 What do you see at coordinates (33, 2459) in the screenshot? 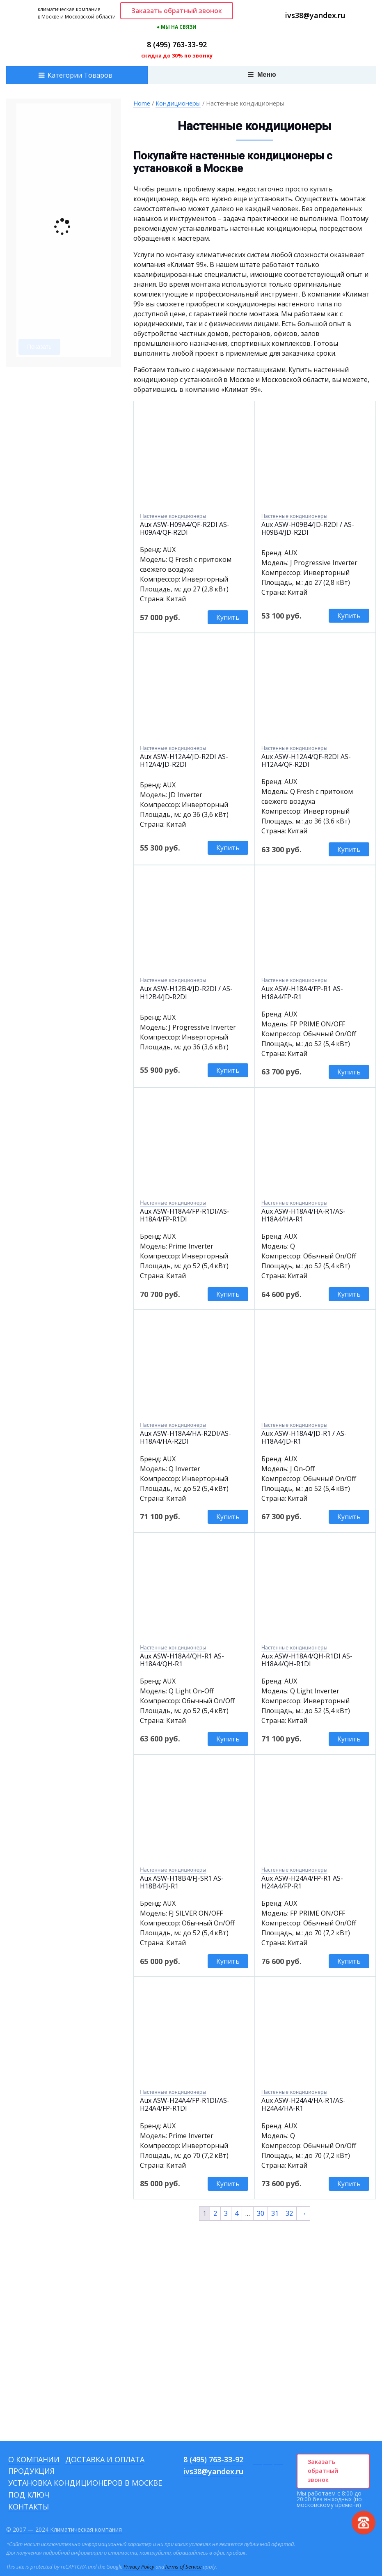
I see `О компании` at bounding box center [33, 2459].